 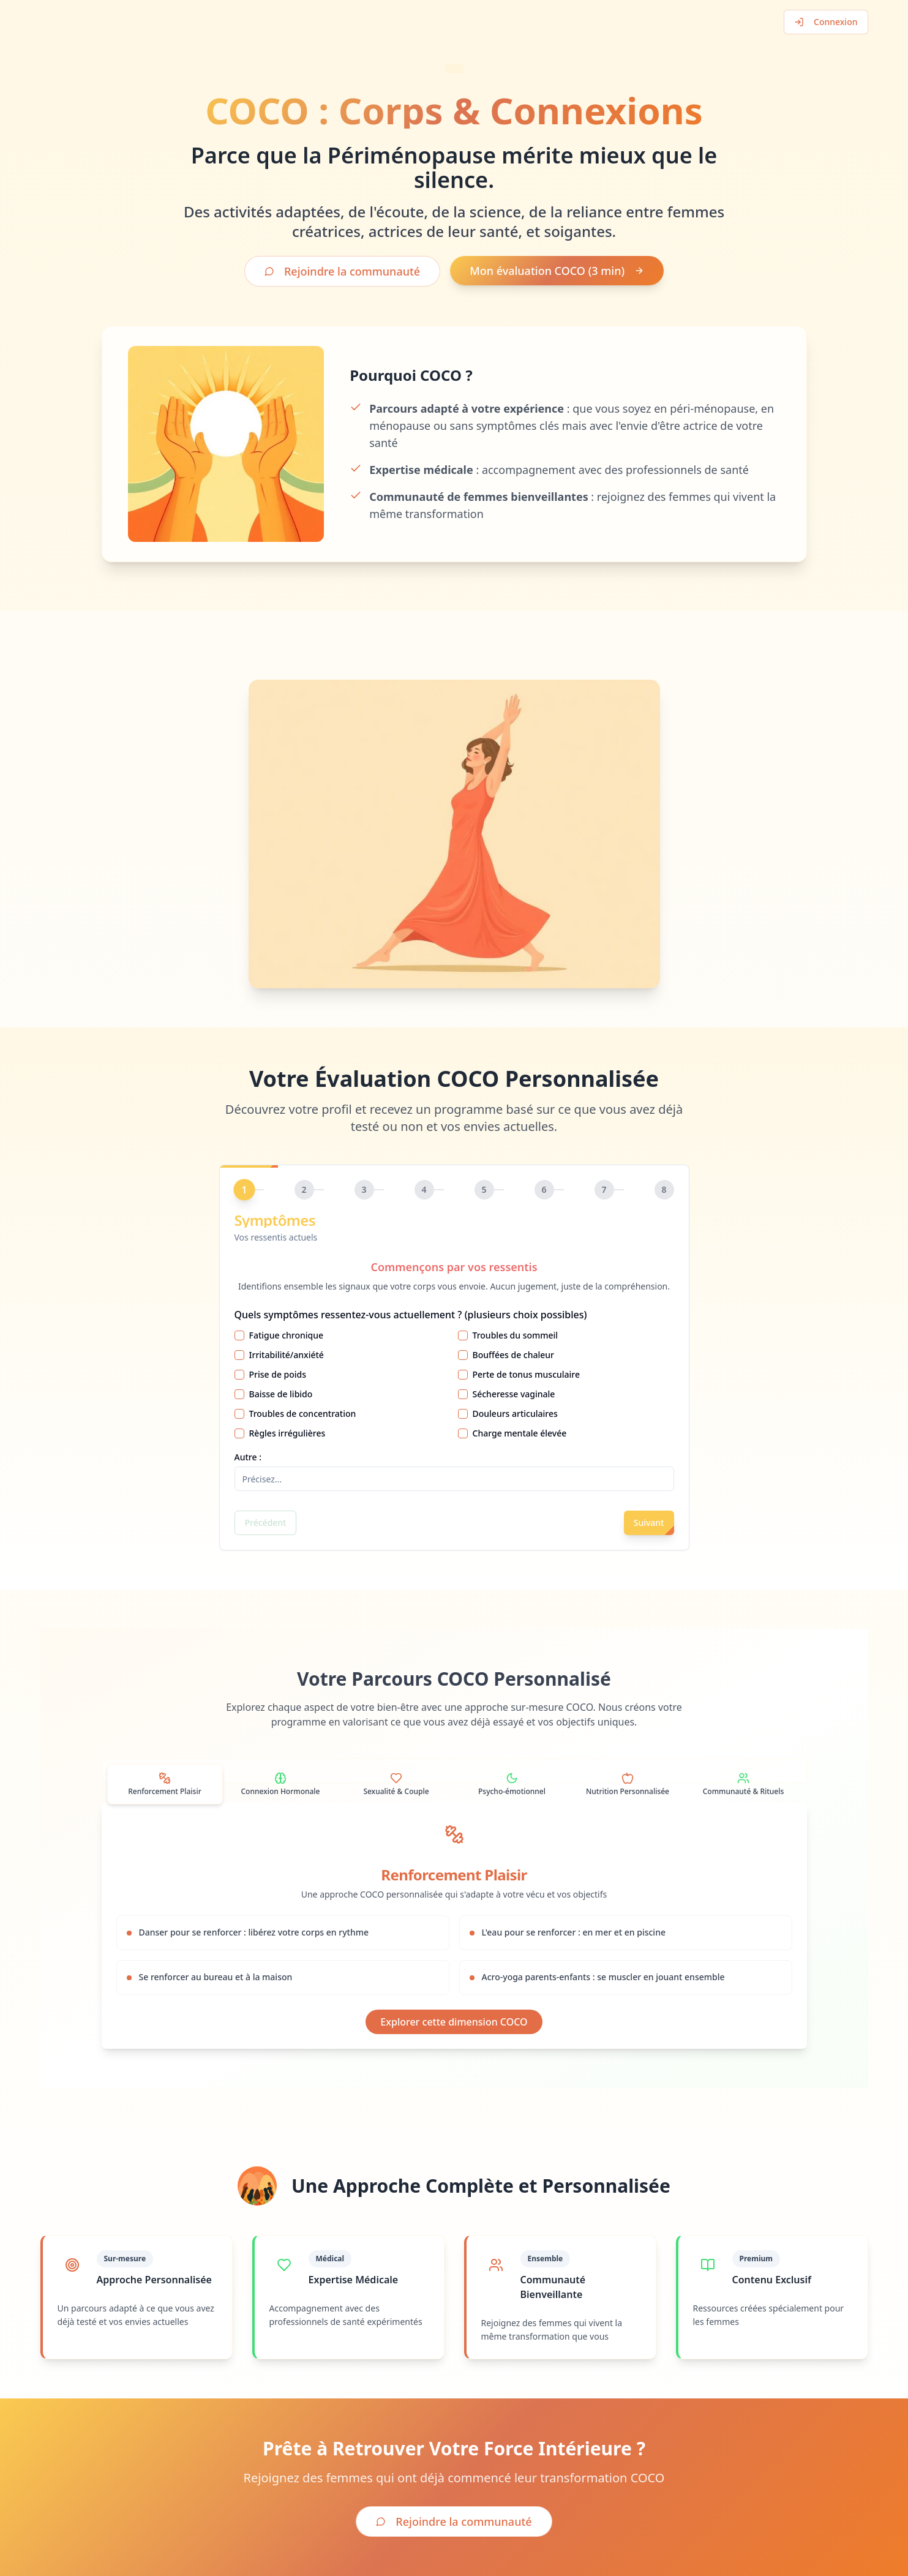 What do you see at coordinates (454, 1771) in the screenshot?
I see `[tablist]` at bounding box center [454, 1771].